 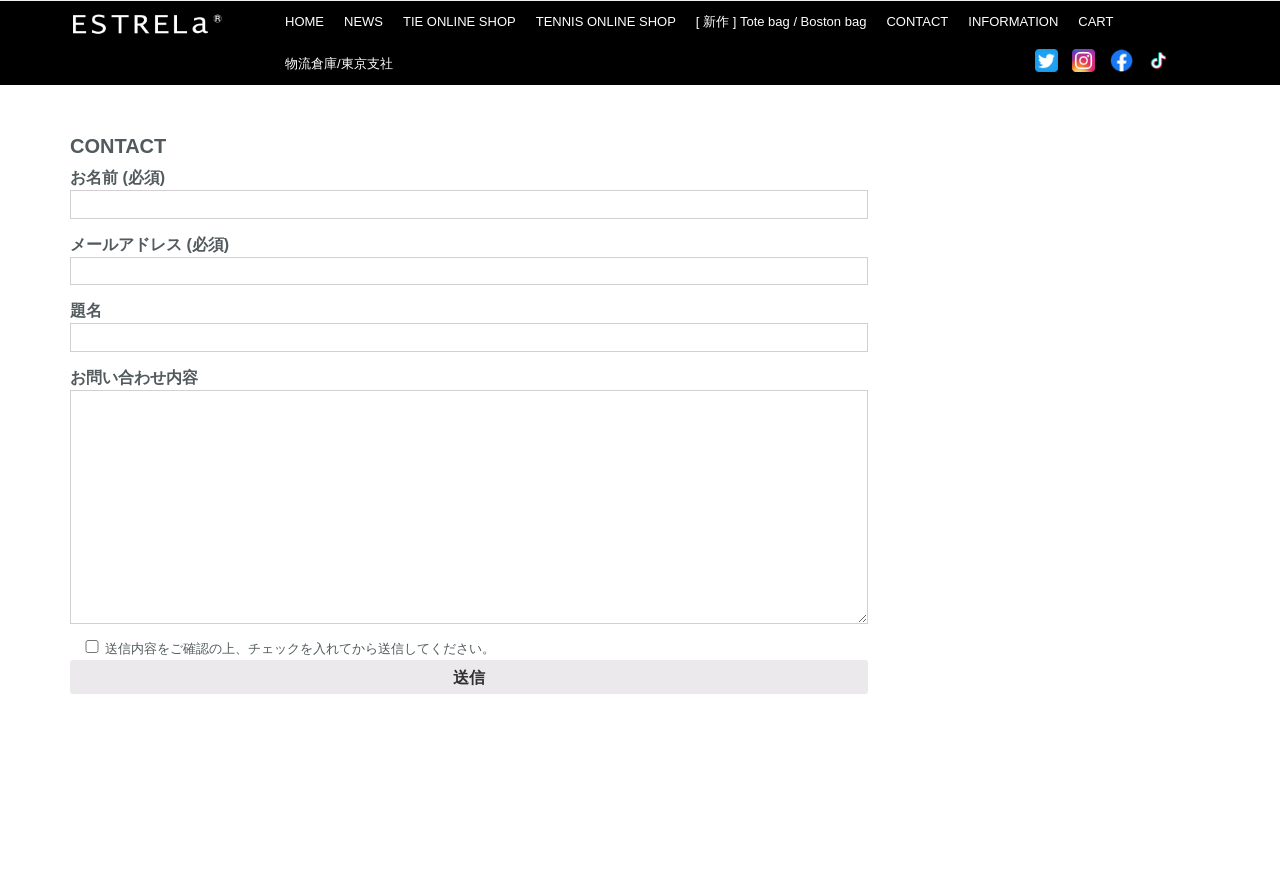 What do you see at coordinates (917, 21) in the screenshot?
I see `CONTACT` at bounding box center [917, 21].